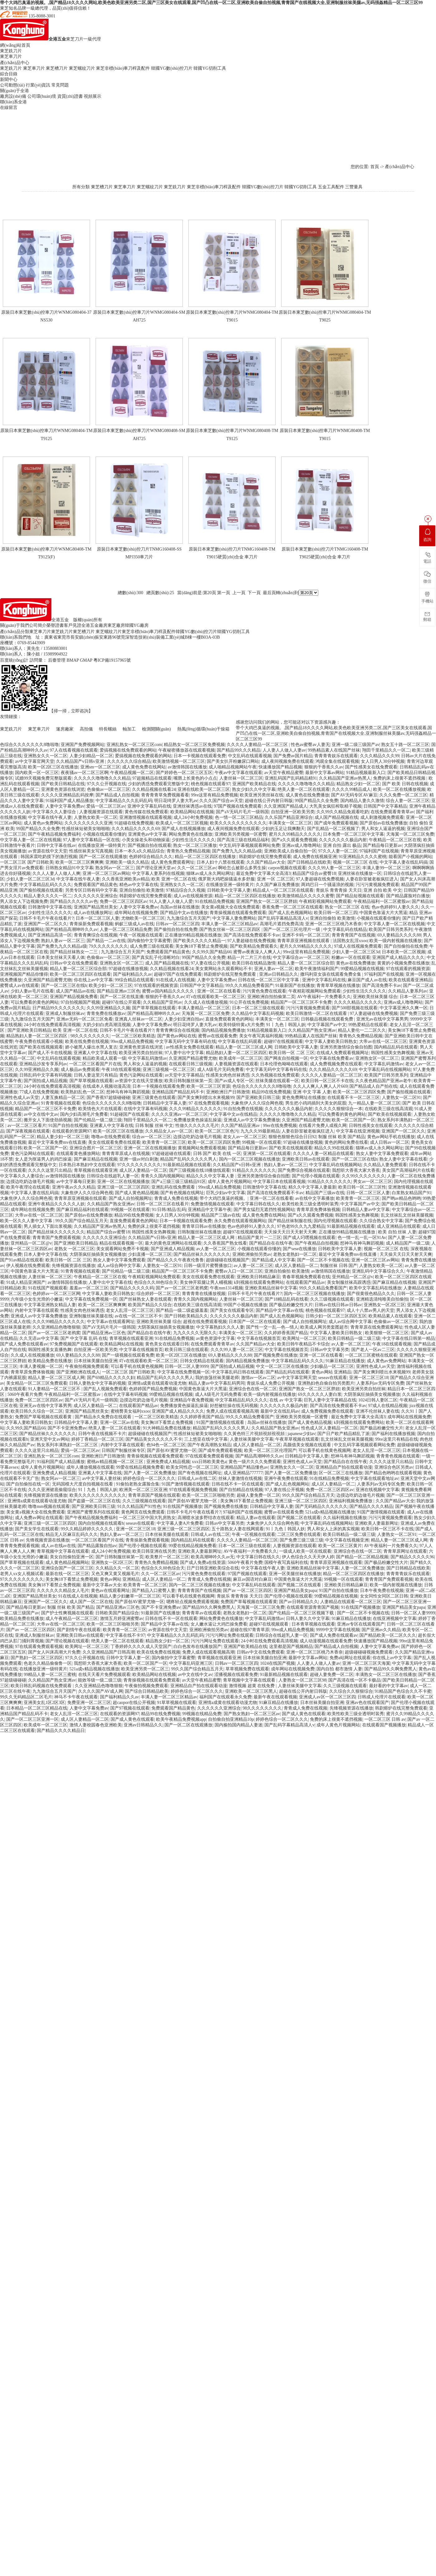  Describe the element at coordinates (400, 778) in the screenshot. I see `免费的床上很黄不遮挡视频` at that location.